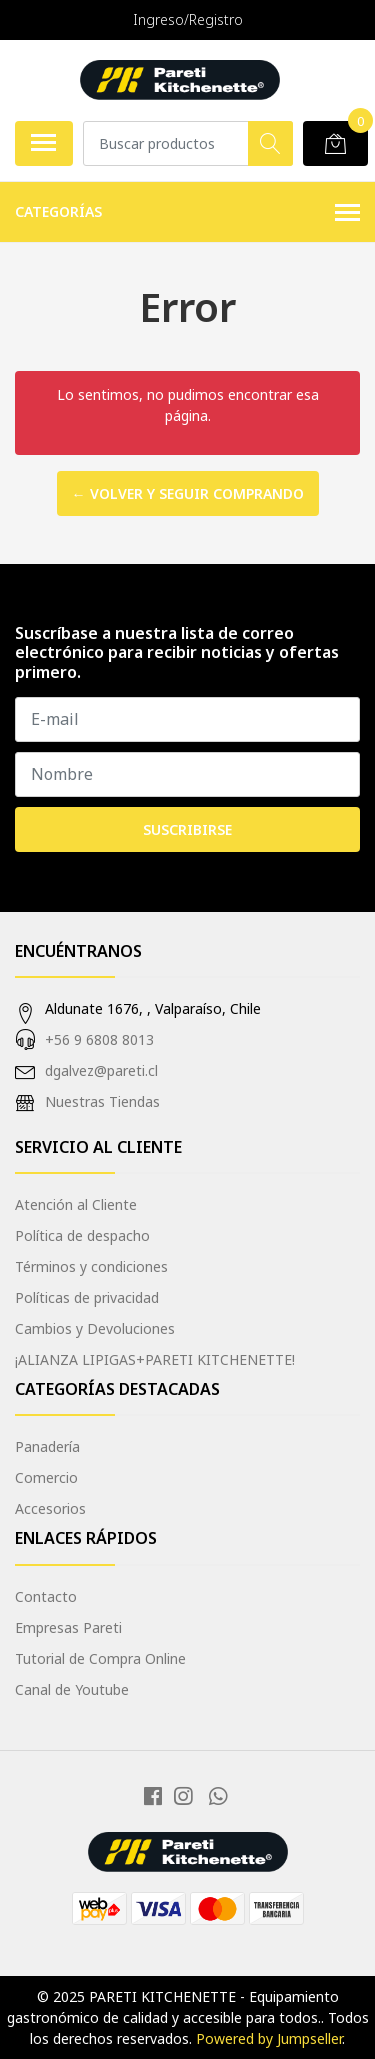  I want to click on Comercio, so click(46, 1477).